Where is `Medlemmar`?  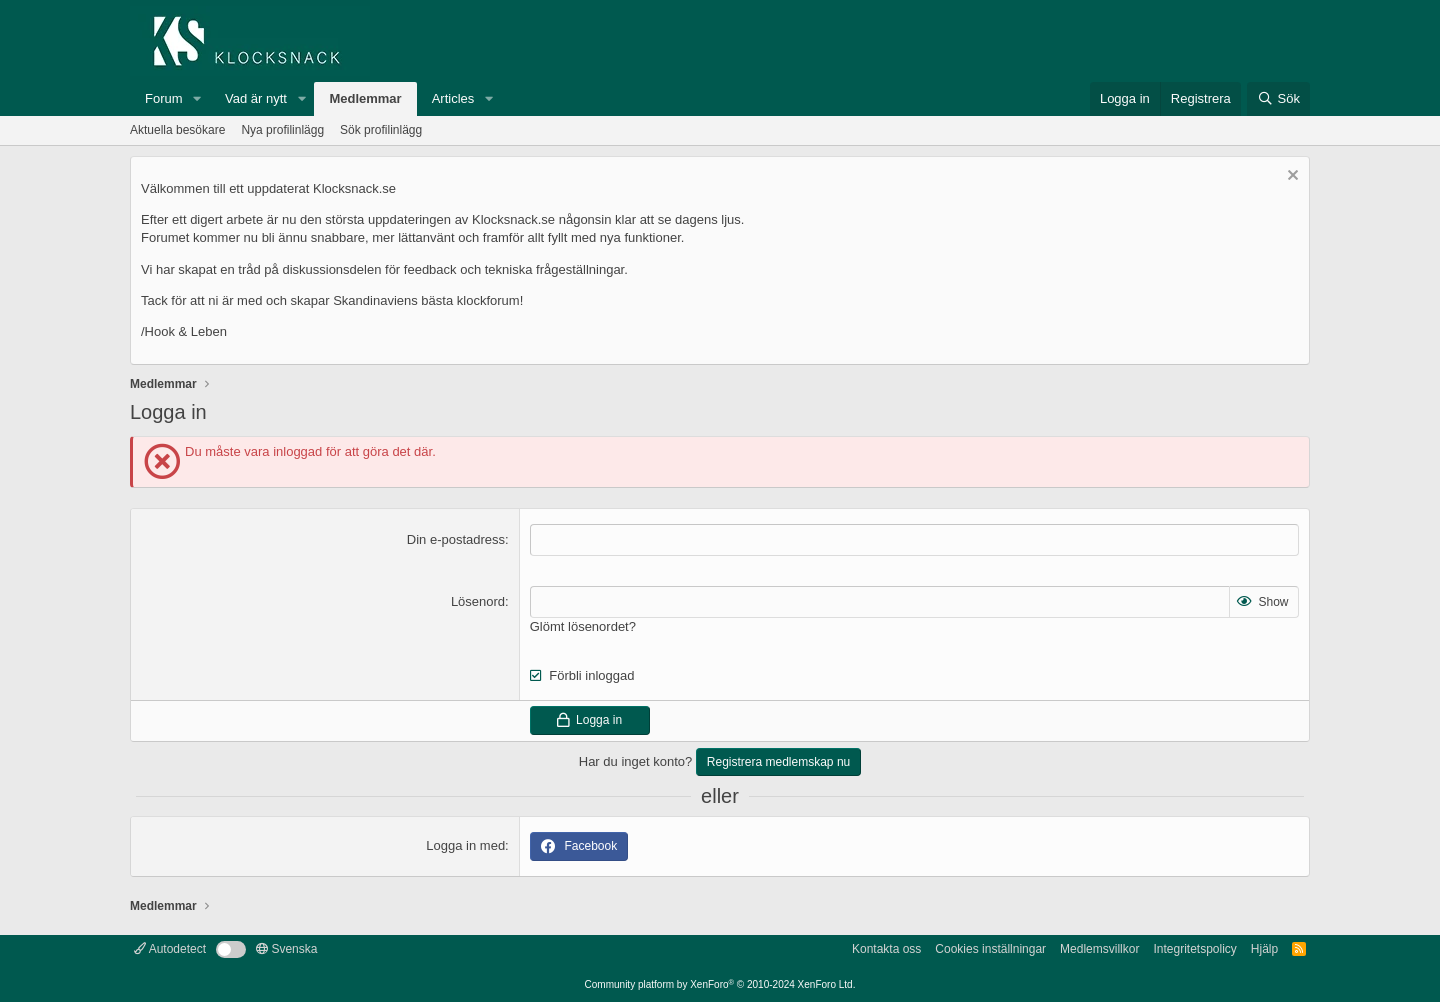
Medlemmar is located at coordinates (365, 98).